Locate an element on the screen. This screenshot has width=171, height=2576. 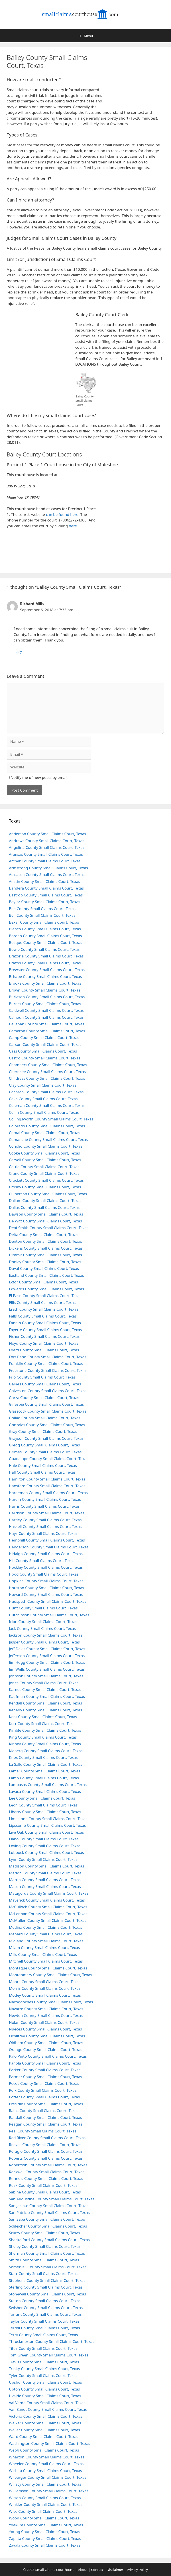
Andrews County Small Claims Court, Texas is located at coordinates (46, 840).